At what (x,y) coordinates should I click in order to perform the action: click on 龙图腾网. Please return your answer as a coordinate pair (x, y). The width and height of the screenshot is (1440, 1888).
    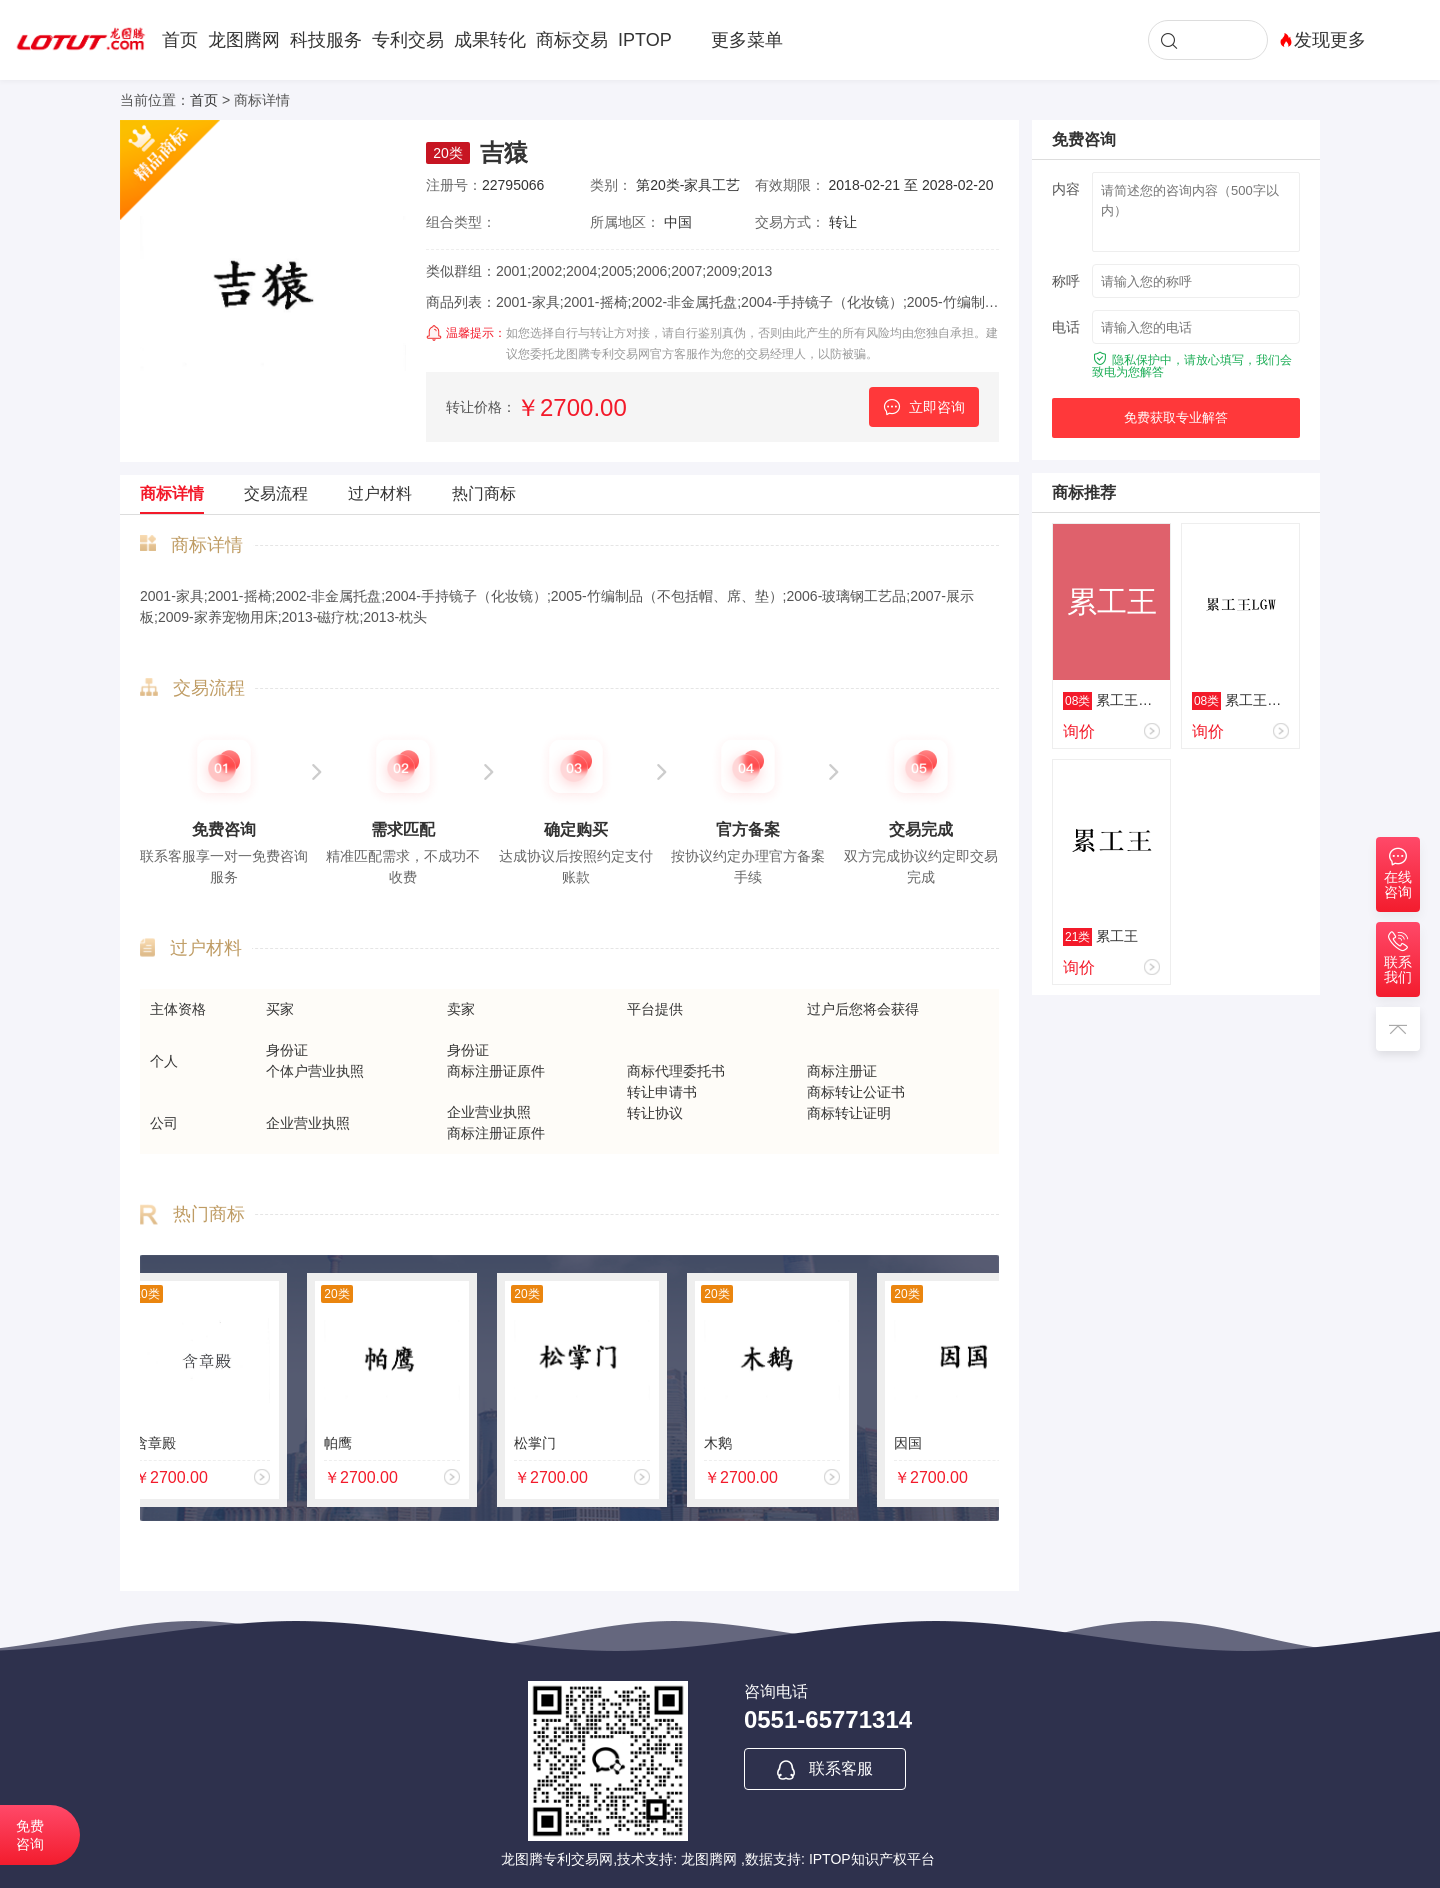
    Looking at the image, I should click on (244, 40).